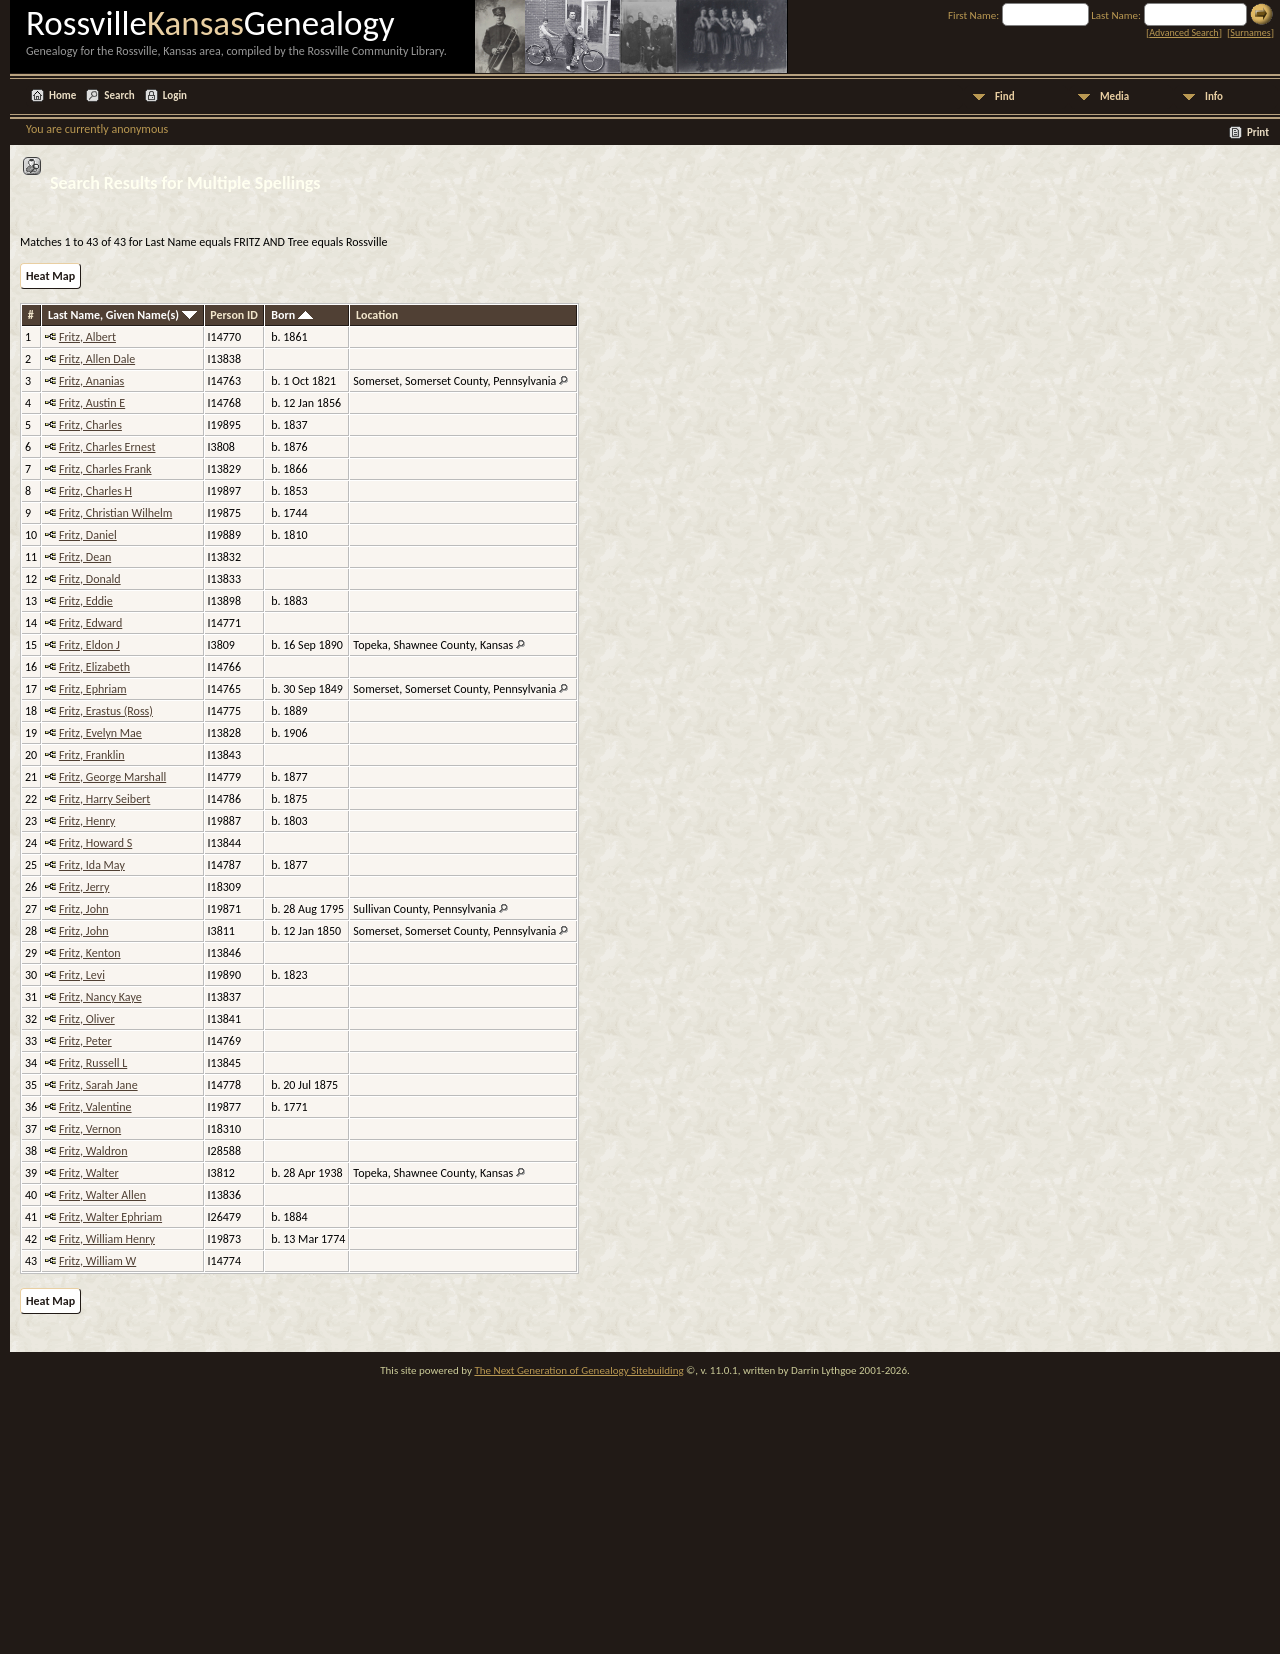 The image size is (1280, 1654). I want to click on Fritz, Austin E, so click(92, 403).